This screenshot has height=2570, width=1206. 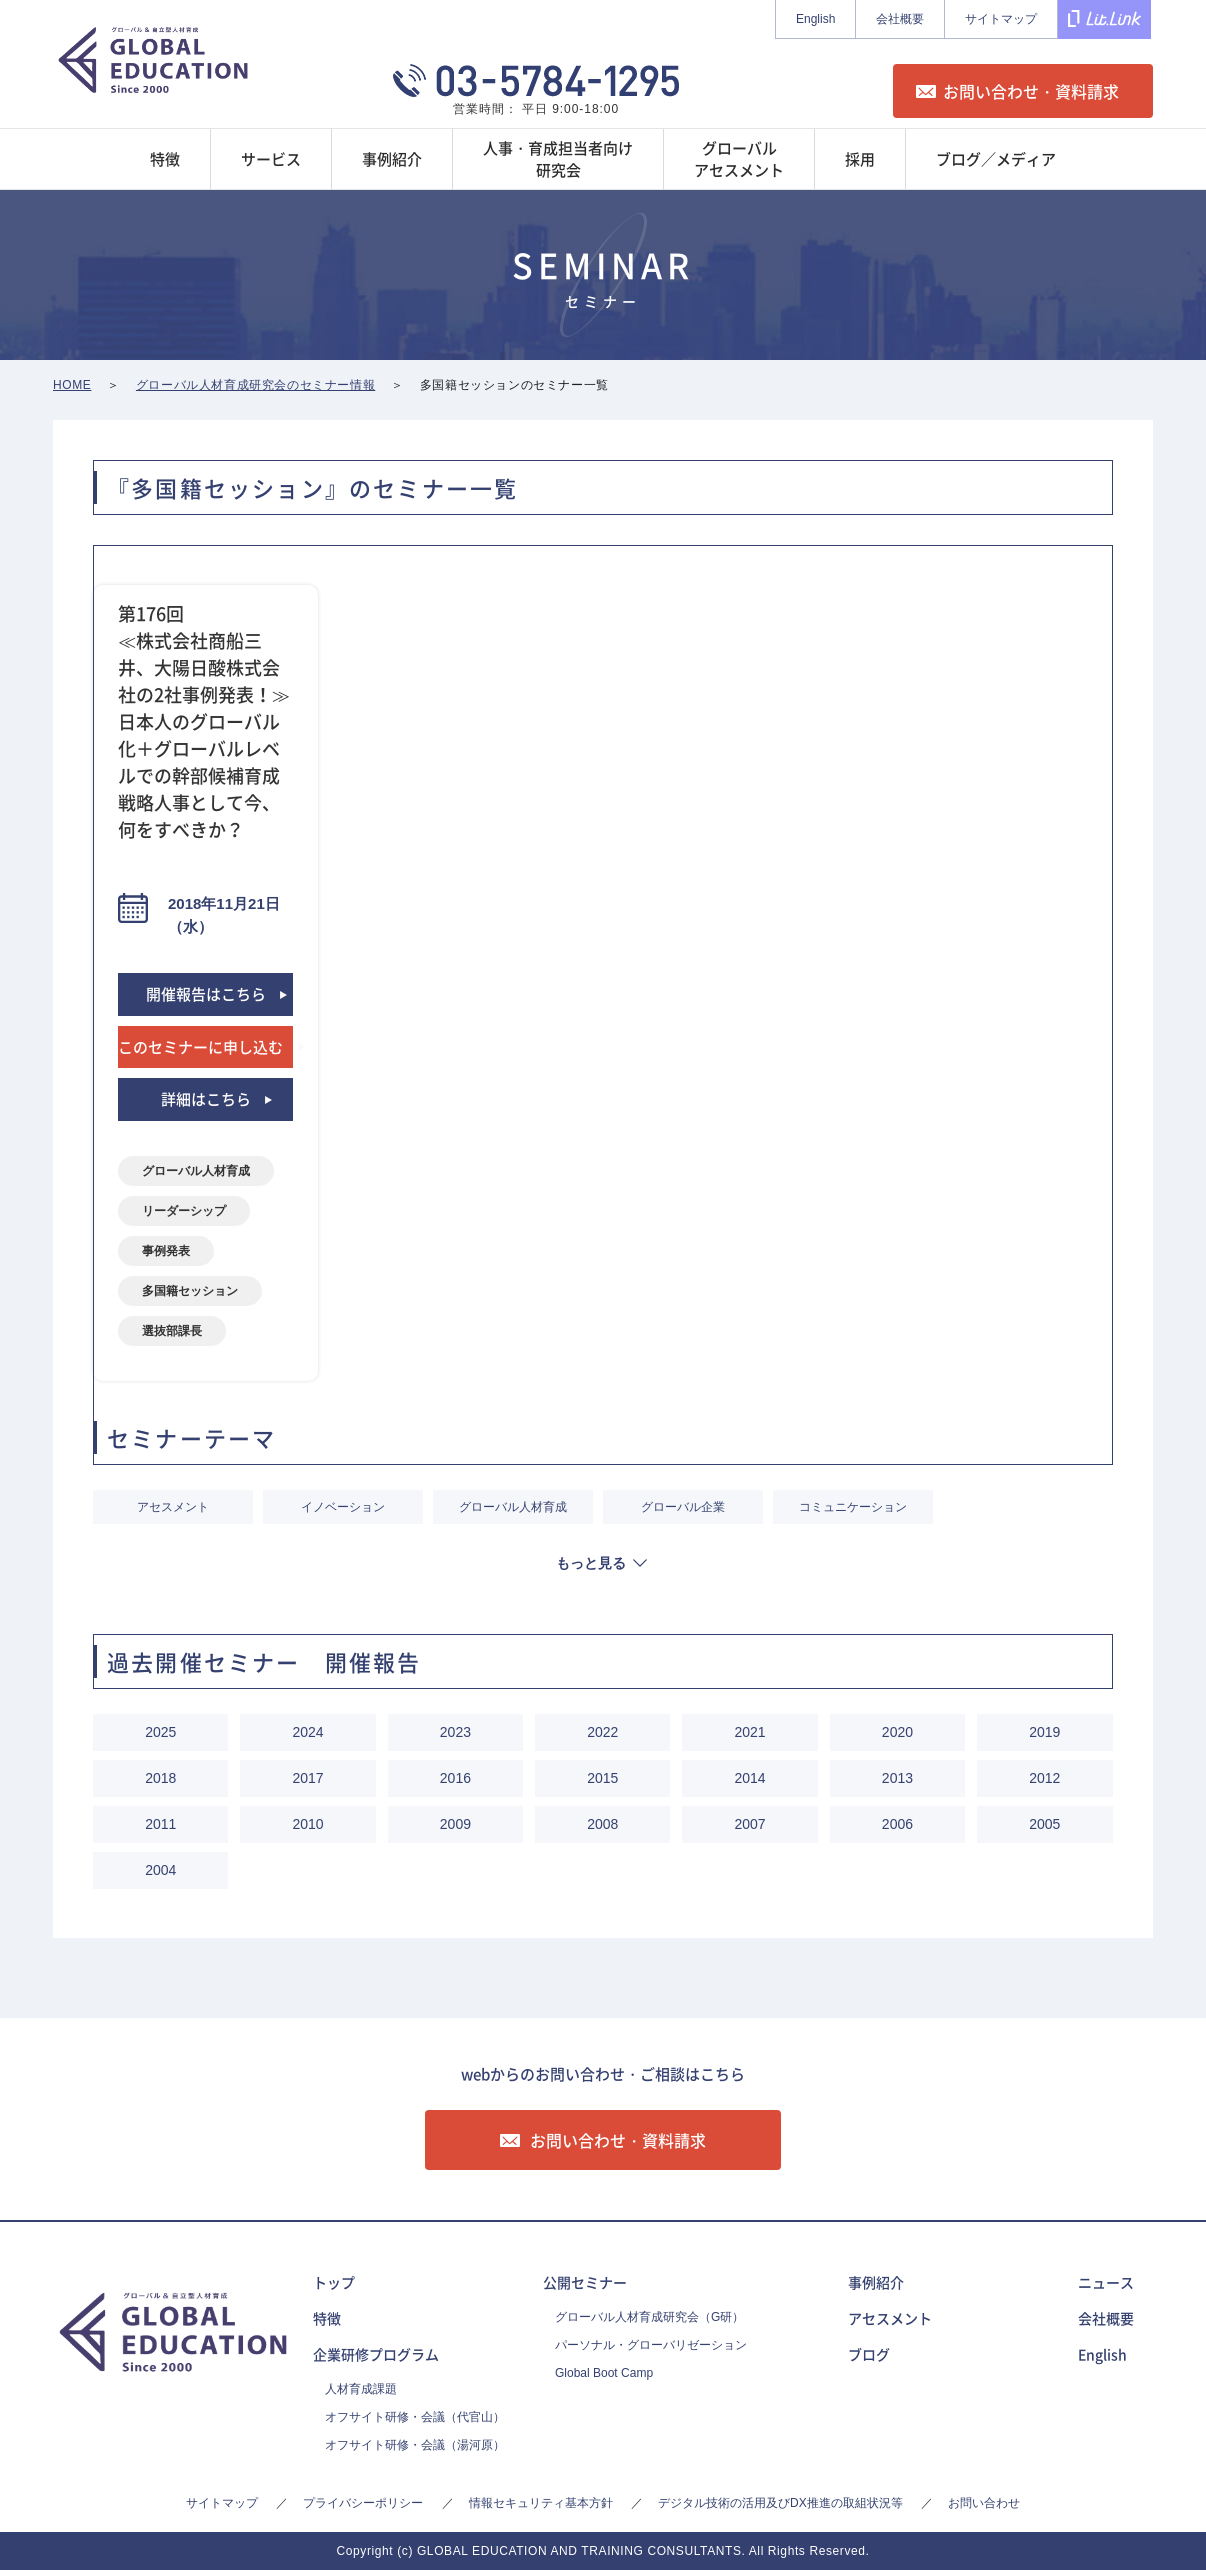 What do you see at coordinates (1106, 2282) in the screenshot?
I see `ニュース` at bounding box center [1106, 2282].